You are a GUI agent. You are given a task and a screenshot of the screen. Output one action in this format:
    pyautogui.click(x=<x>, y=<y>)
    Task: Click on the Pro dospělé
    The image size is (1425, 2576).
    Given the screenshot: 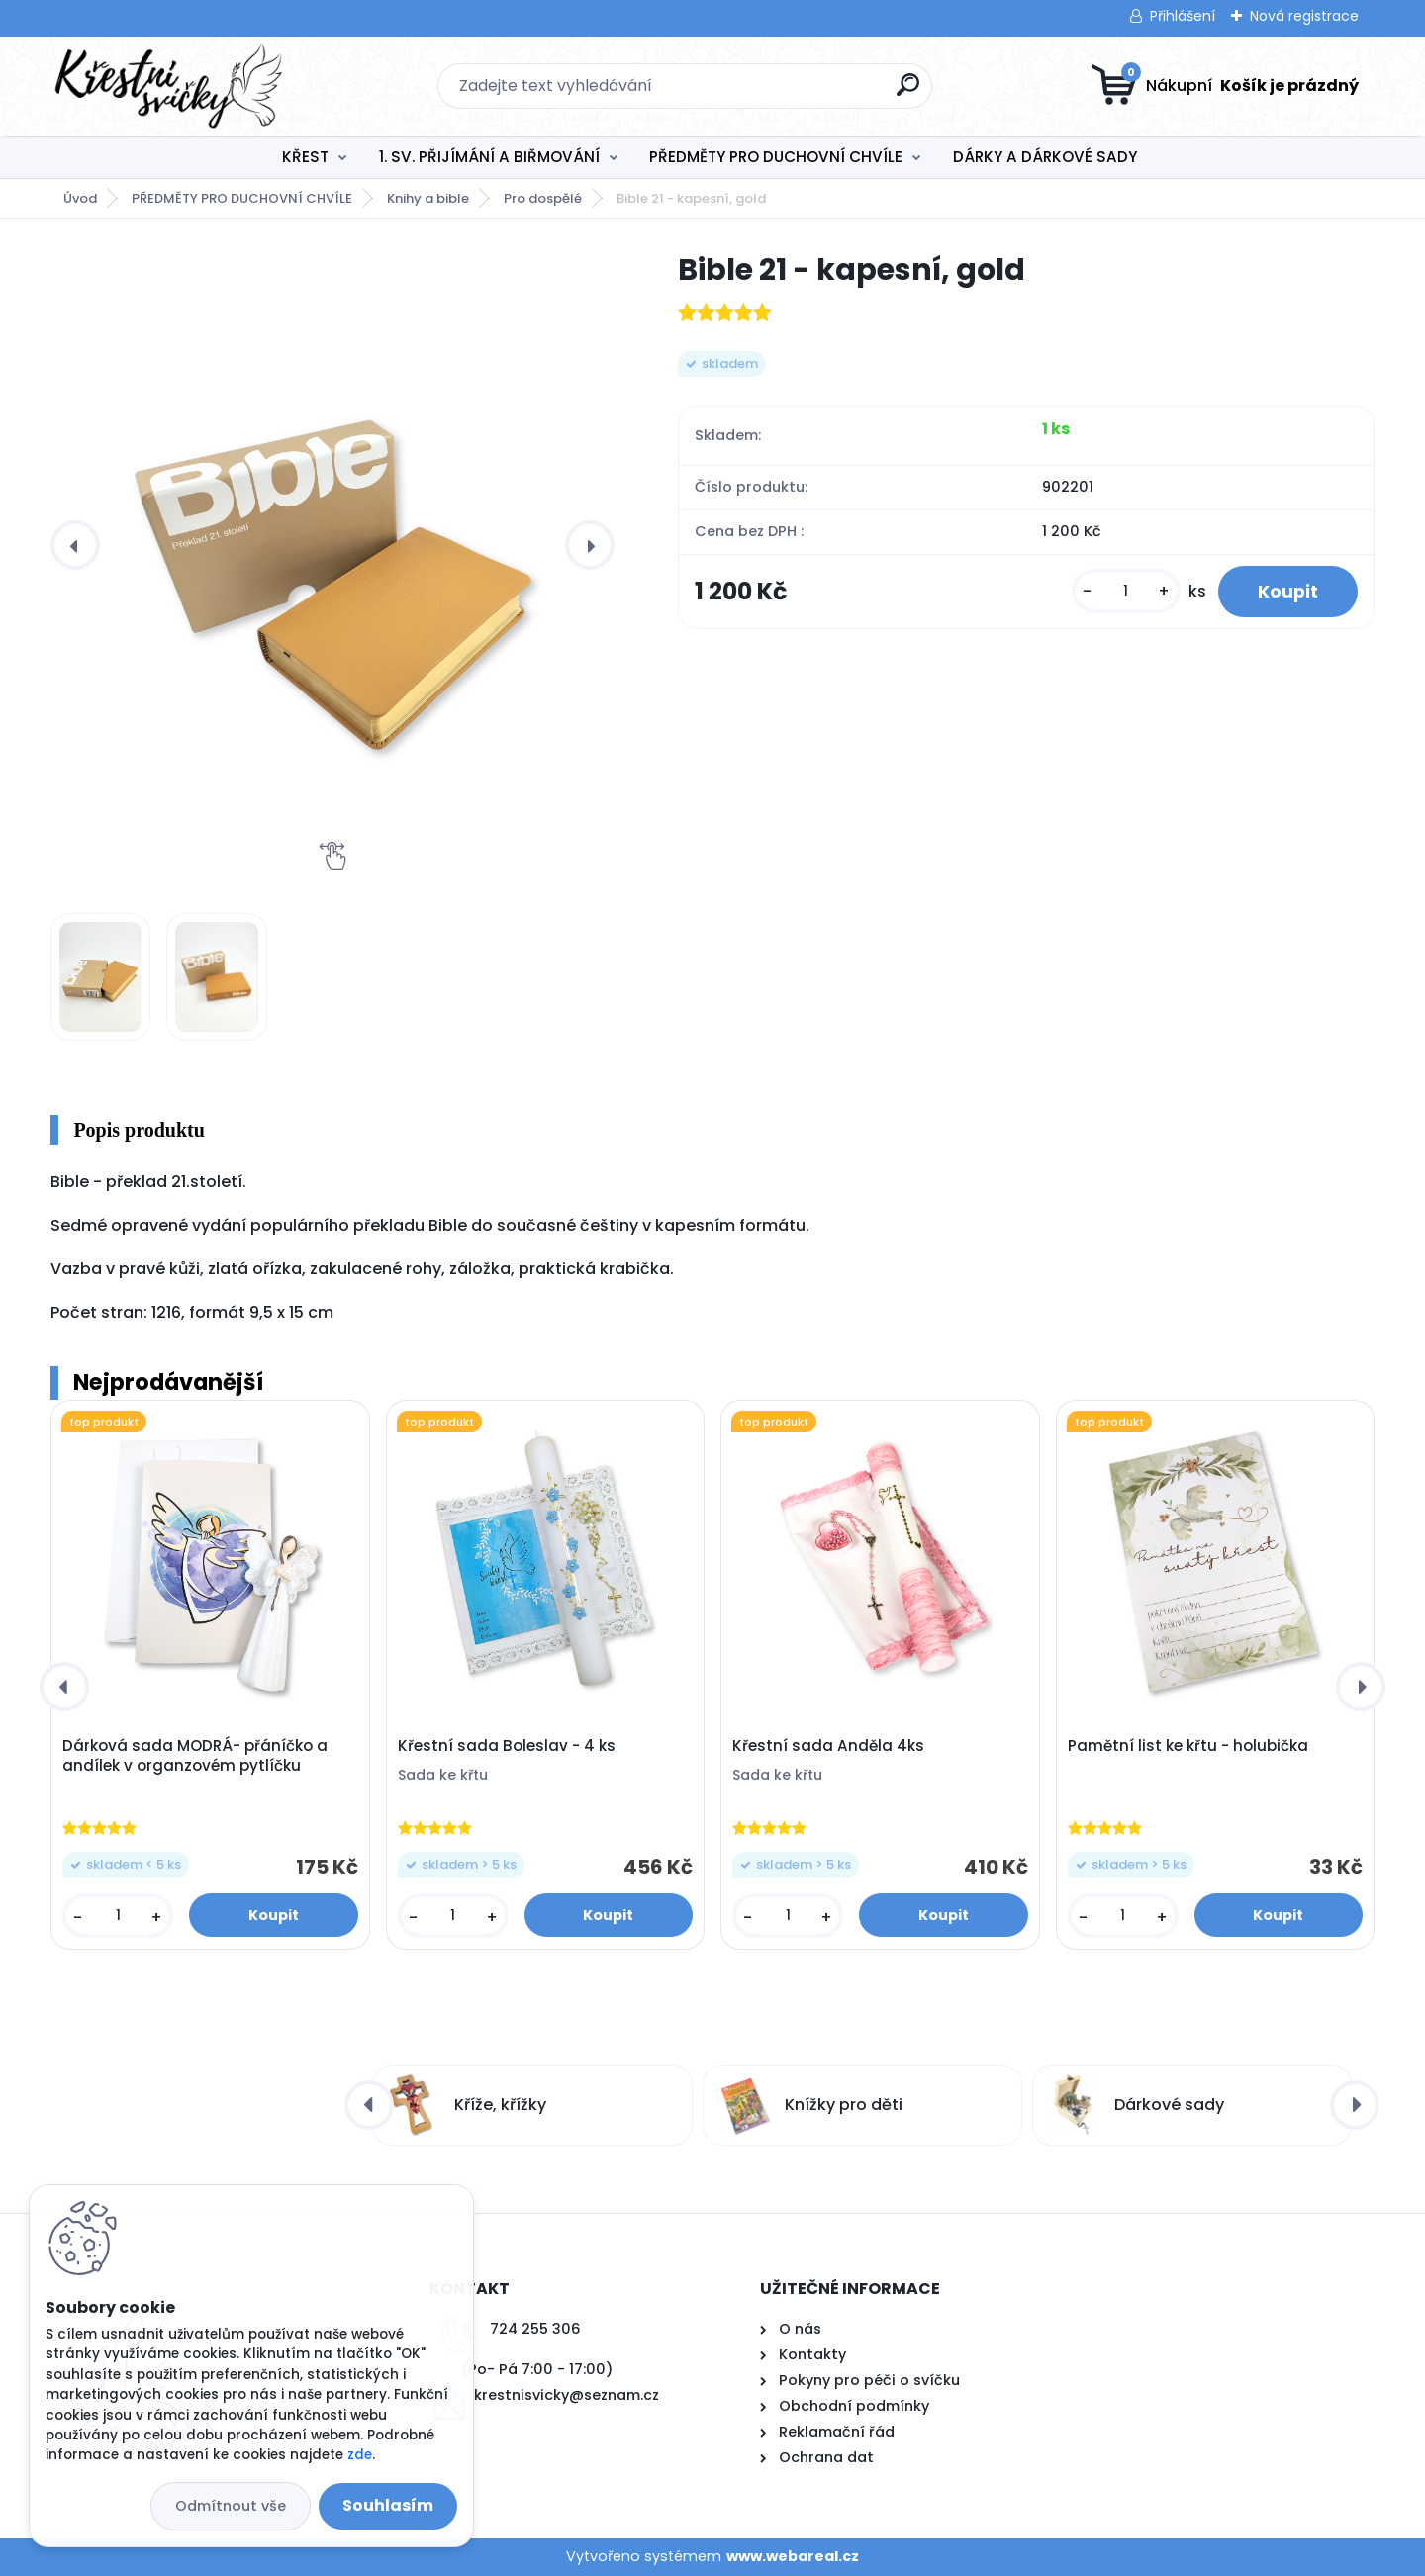 What is the action you would take?
    pyautogui.click(x=543, y=198)
    